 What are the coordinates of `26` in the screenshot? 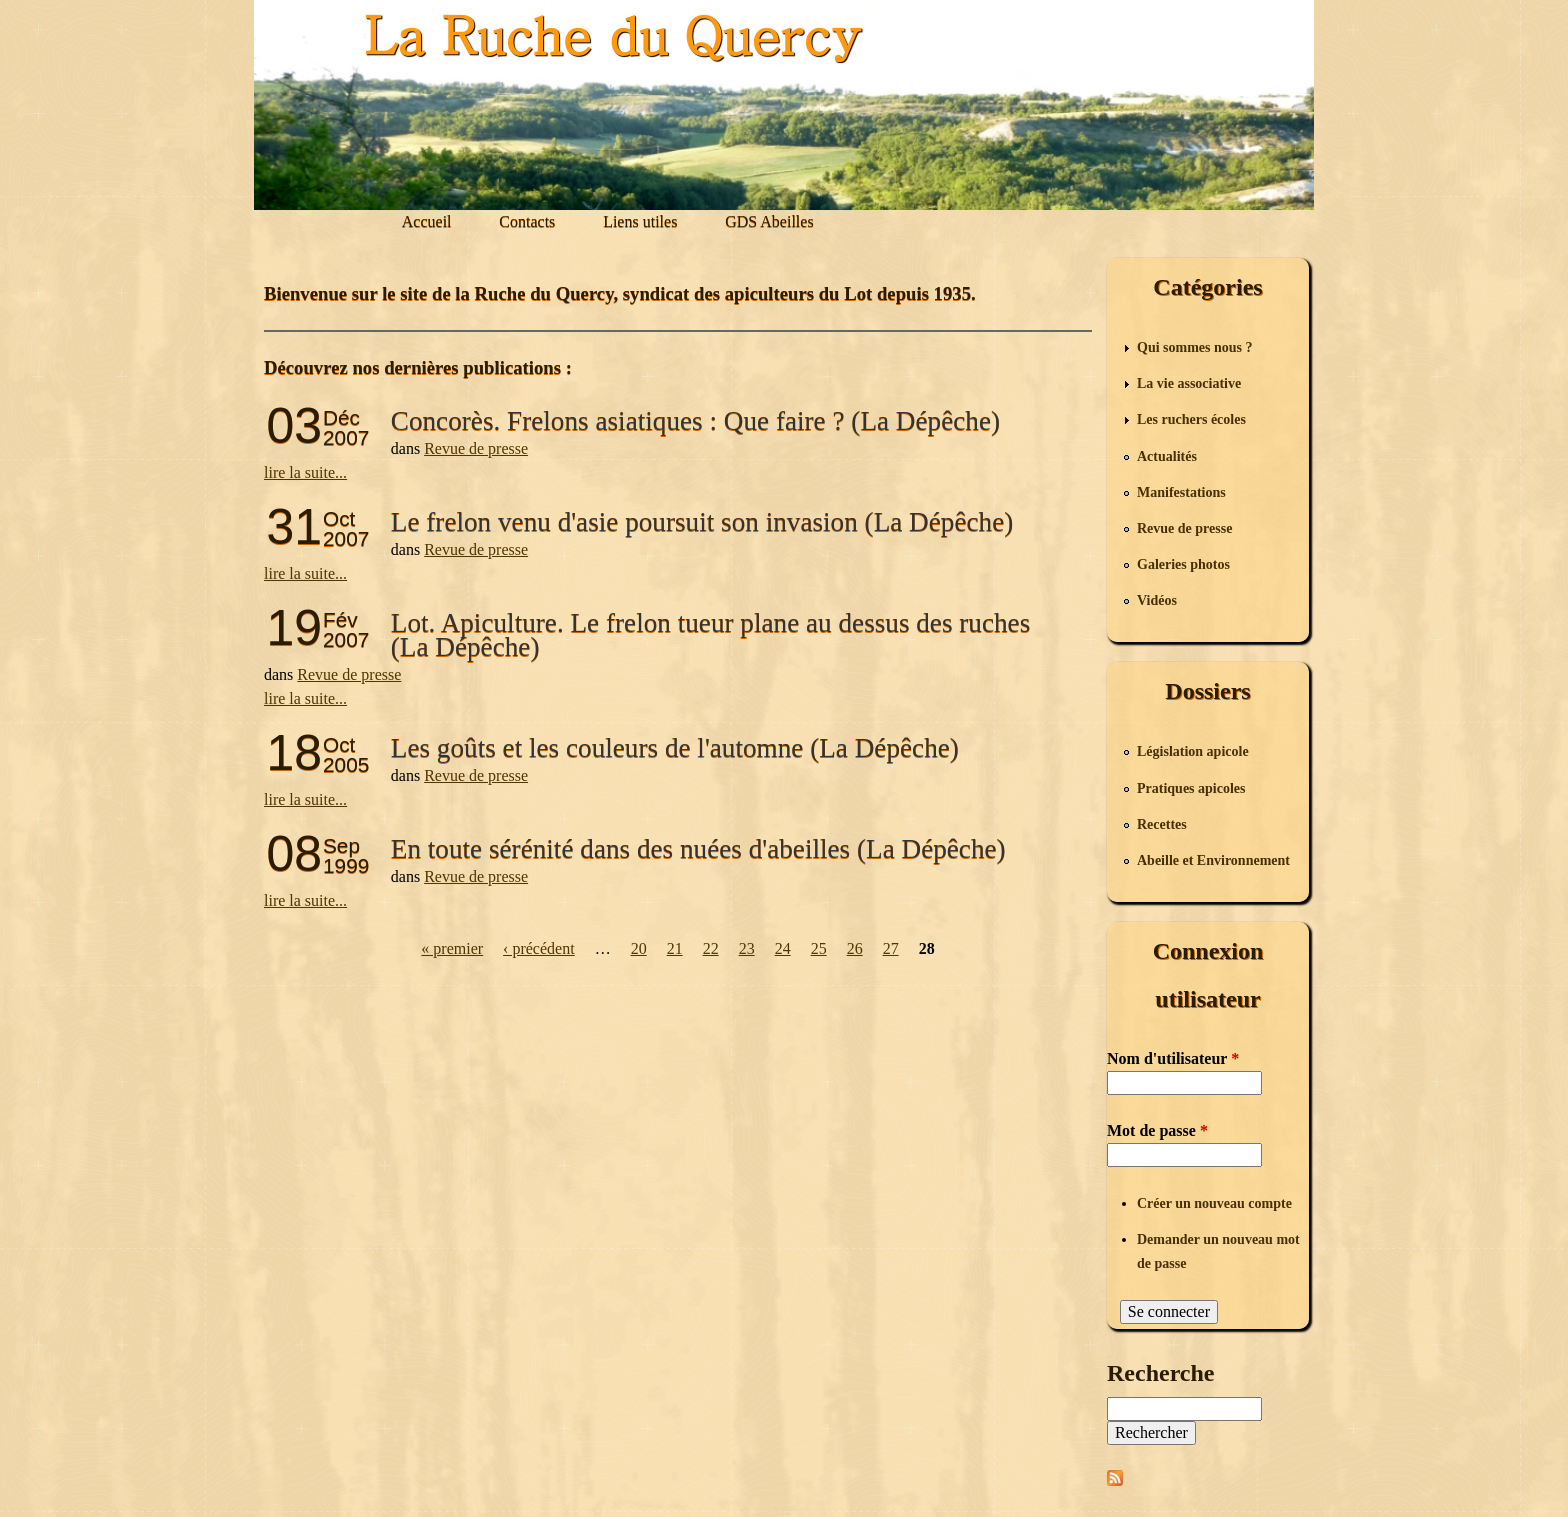 It's located at (855, 948).